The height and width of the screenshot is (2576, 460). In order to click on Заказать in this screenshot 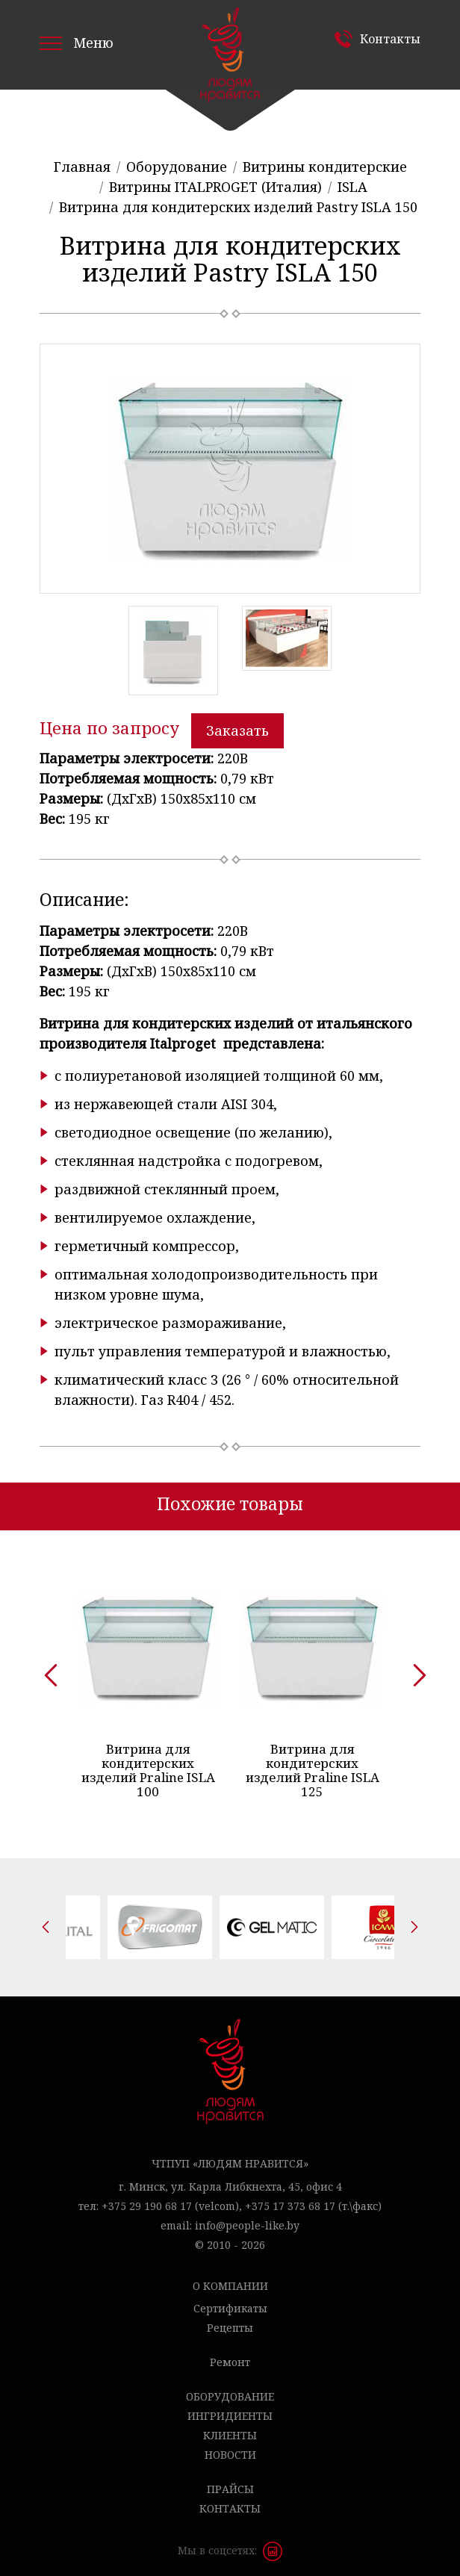, I will do `click(237, 730)`.